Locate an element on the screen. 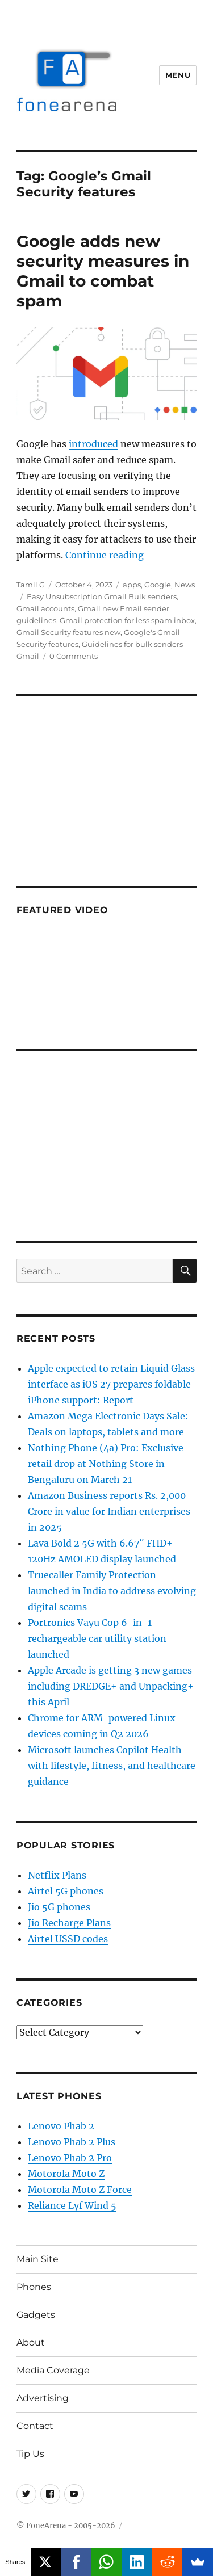 The image size is (213, 2576). Easy Unsubscription Gmail Bulk senders is located at coordinates (102, 596).